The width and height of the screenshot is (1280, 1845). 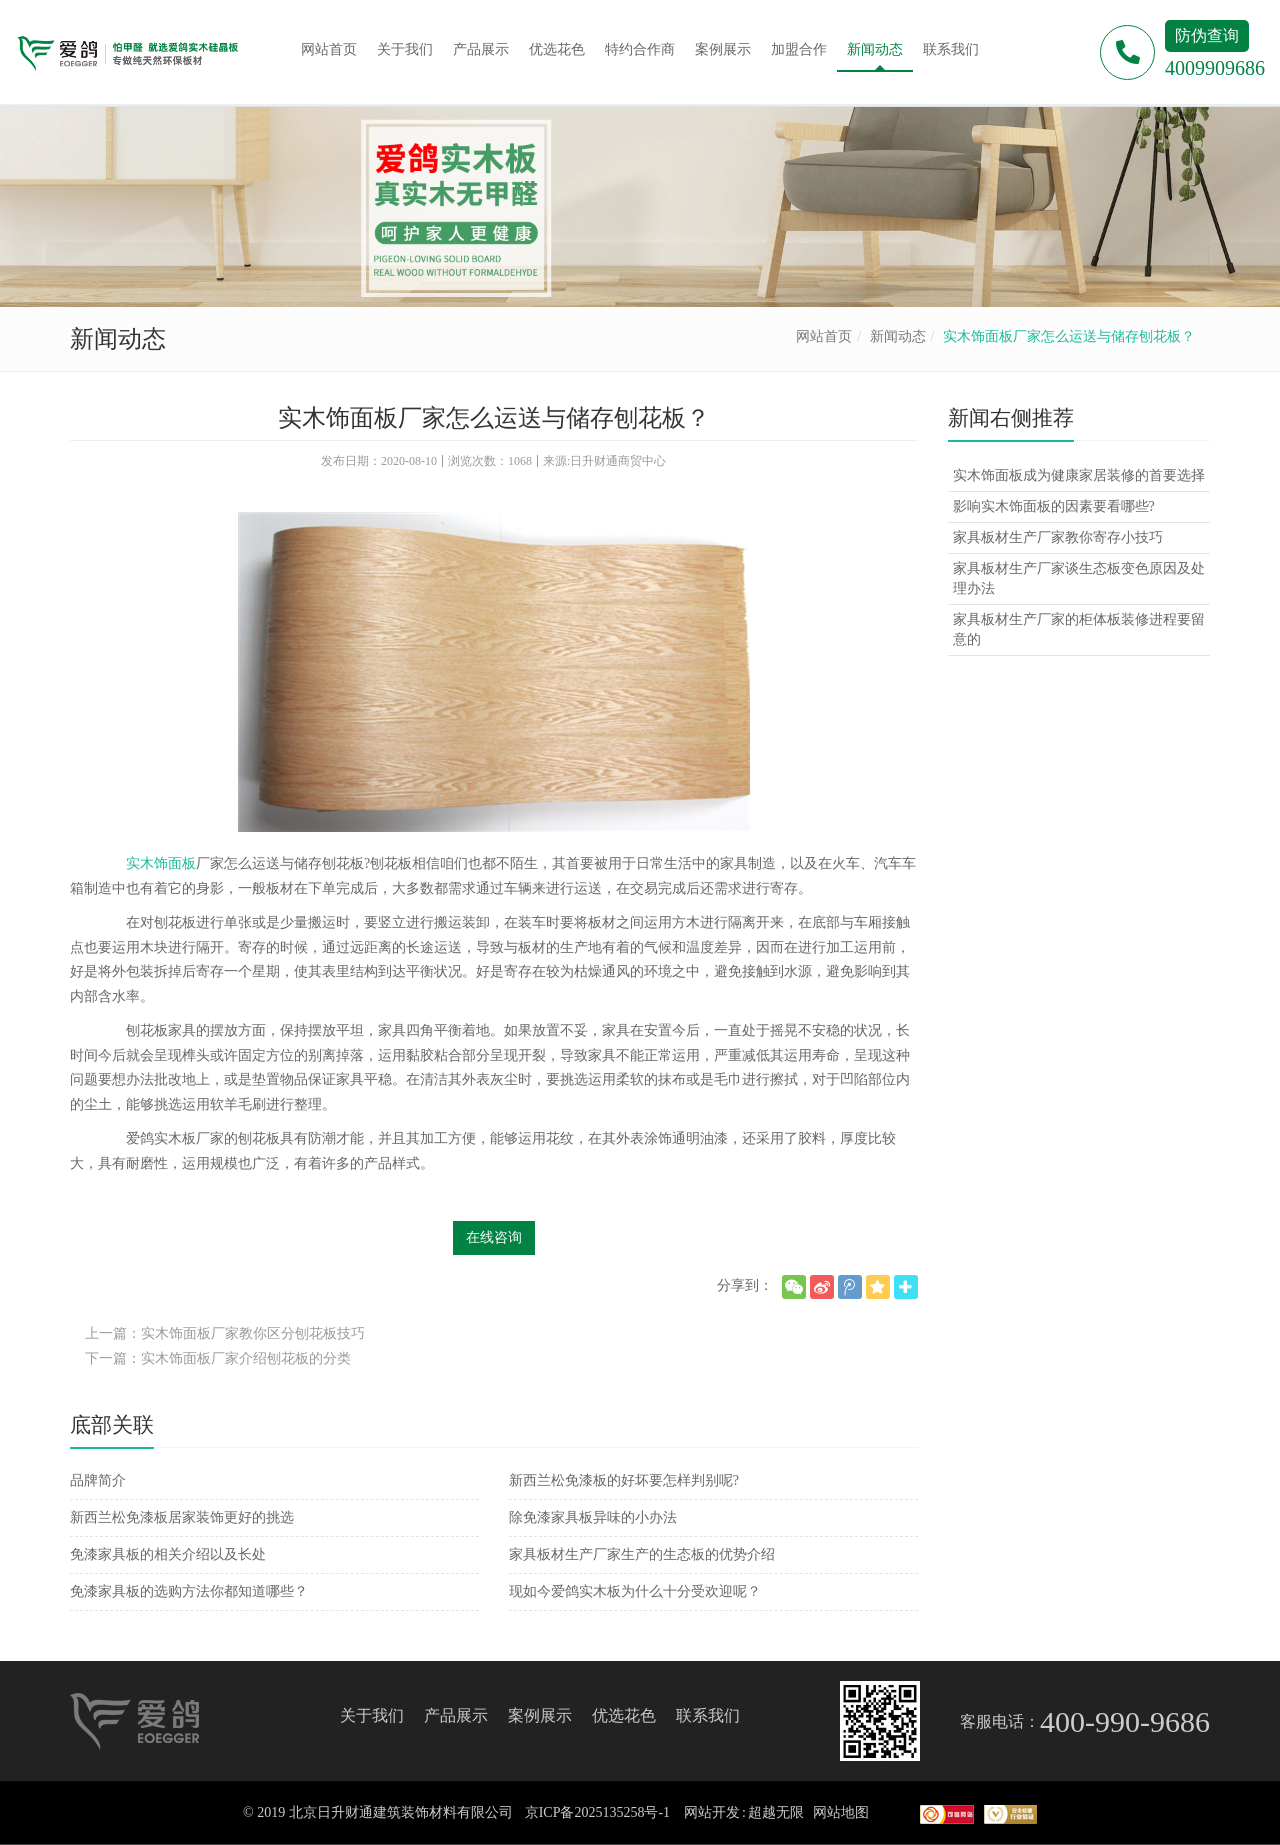 I want to click on 品牌简介, so click(x=98, y=1480).